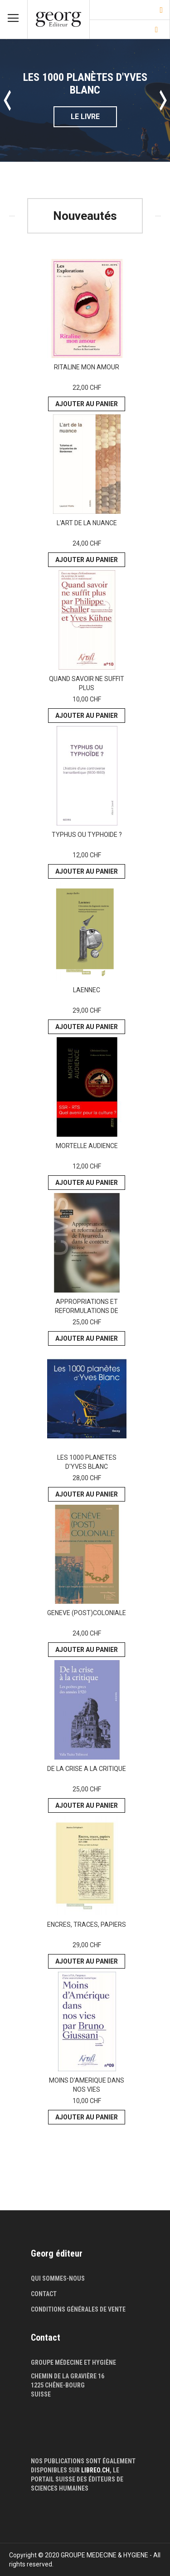 The height and width of the screenshot is (2576, 170). What do you see at coordinates (44, 2294) in the screenshot?
I see `Contact` at bounding box center [44, 2294].